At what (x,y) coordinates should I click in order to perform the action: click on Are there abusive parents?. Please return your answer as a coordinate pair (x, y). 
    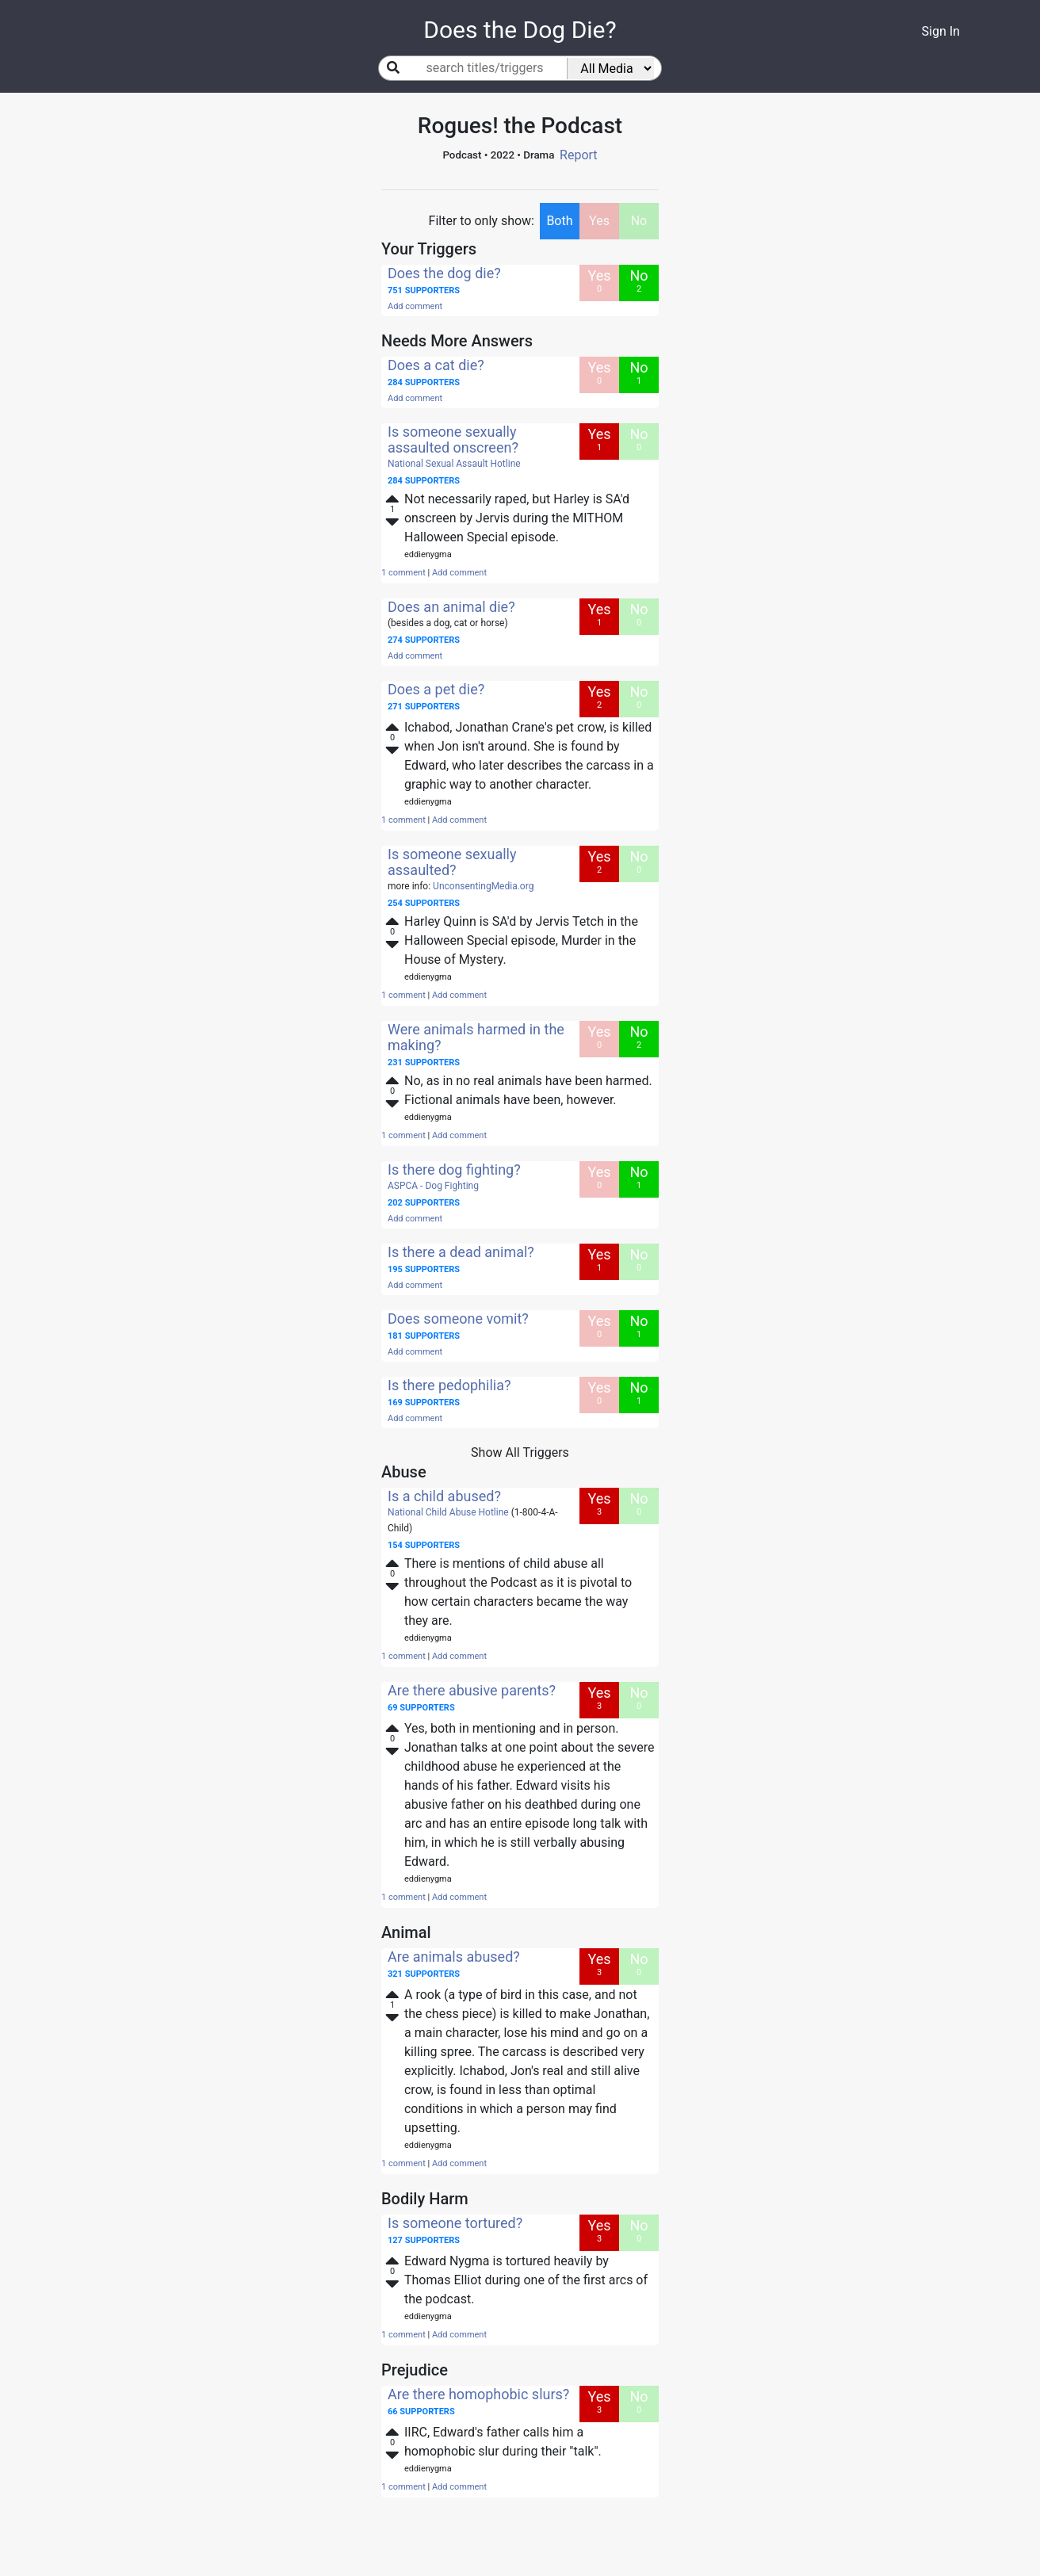
    Looking at the image, I should click on (472, 1690).